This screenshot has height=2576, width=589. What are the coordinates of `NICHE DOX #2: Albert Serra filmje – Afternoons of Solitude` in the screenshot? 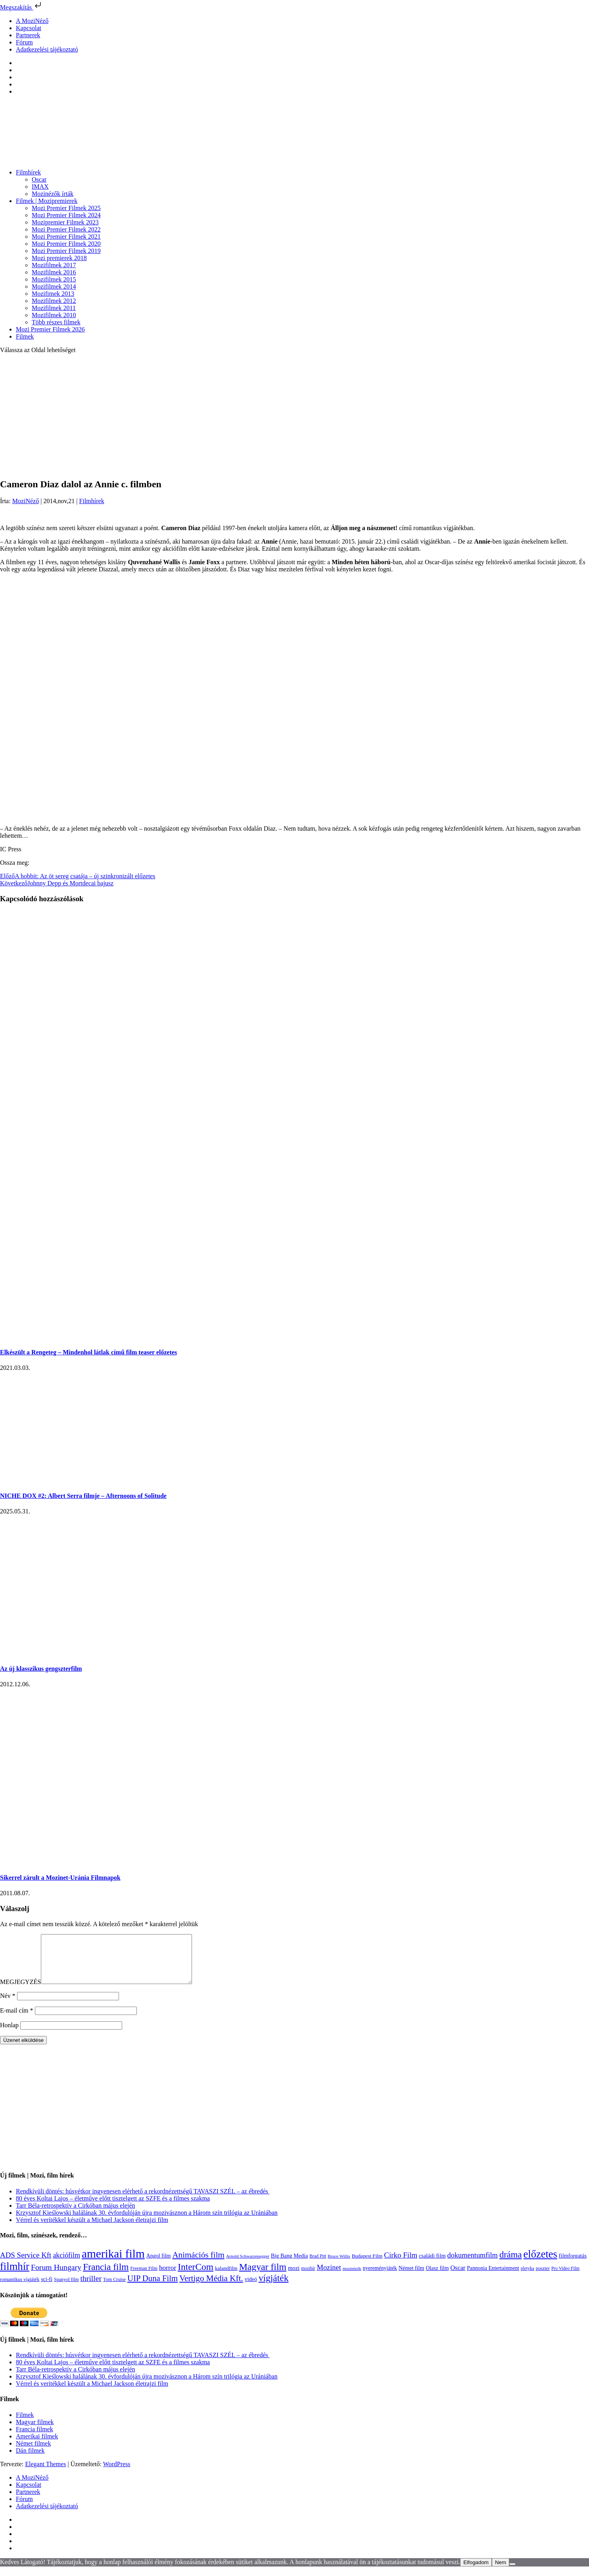 It's located at (83, 1495).